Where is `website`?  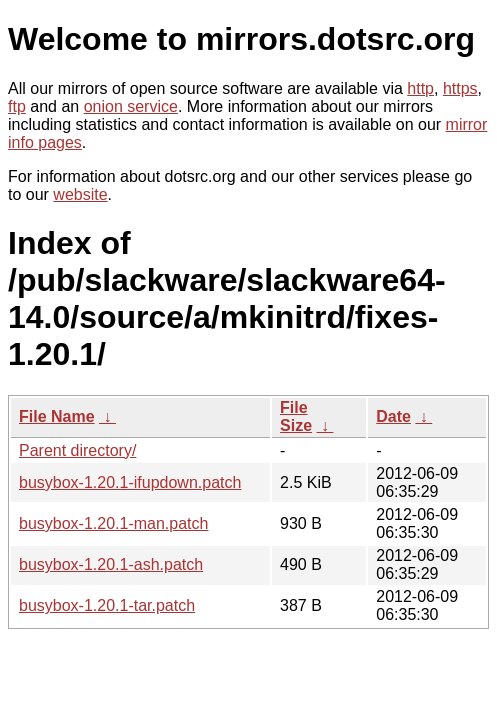 website is located at coordinates (80, 194).